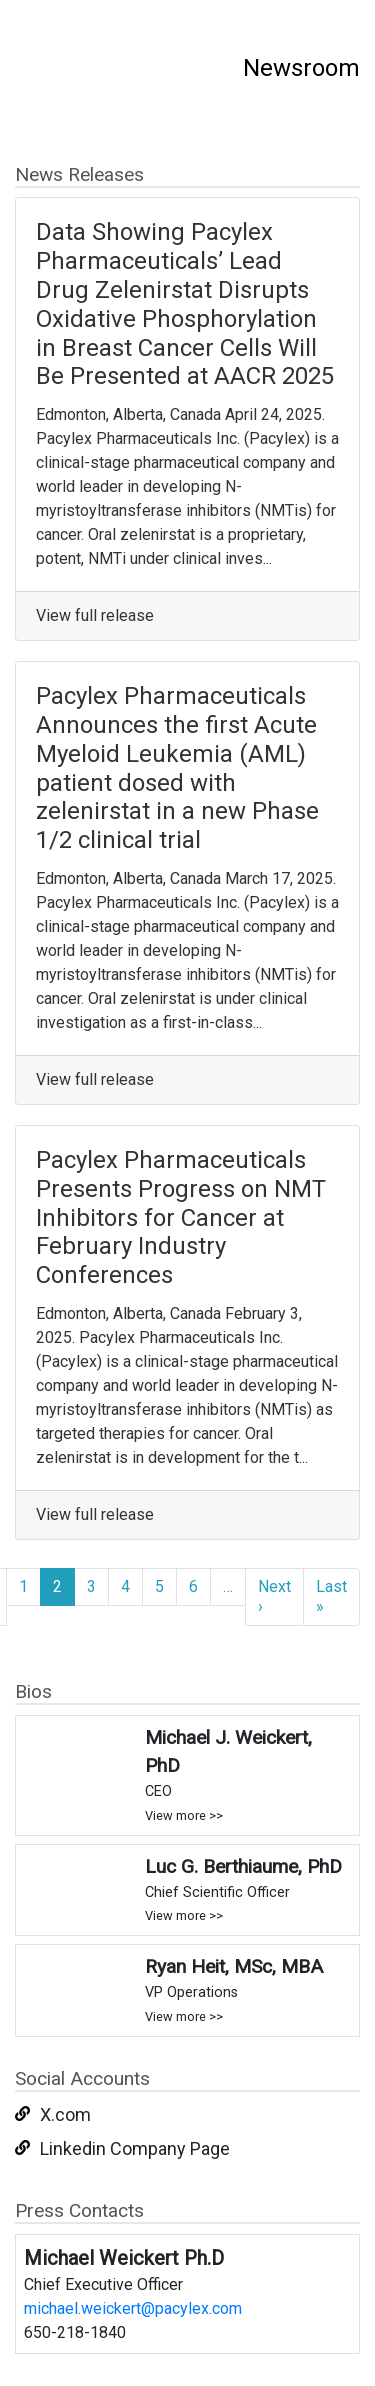 The width and height of the screenshot is (375, 2386). Describe the element at coordinates (331, 1596) in the screenshot. I see `Last »` at that location.